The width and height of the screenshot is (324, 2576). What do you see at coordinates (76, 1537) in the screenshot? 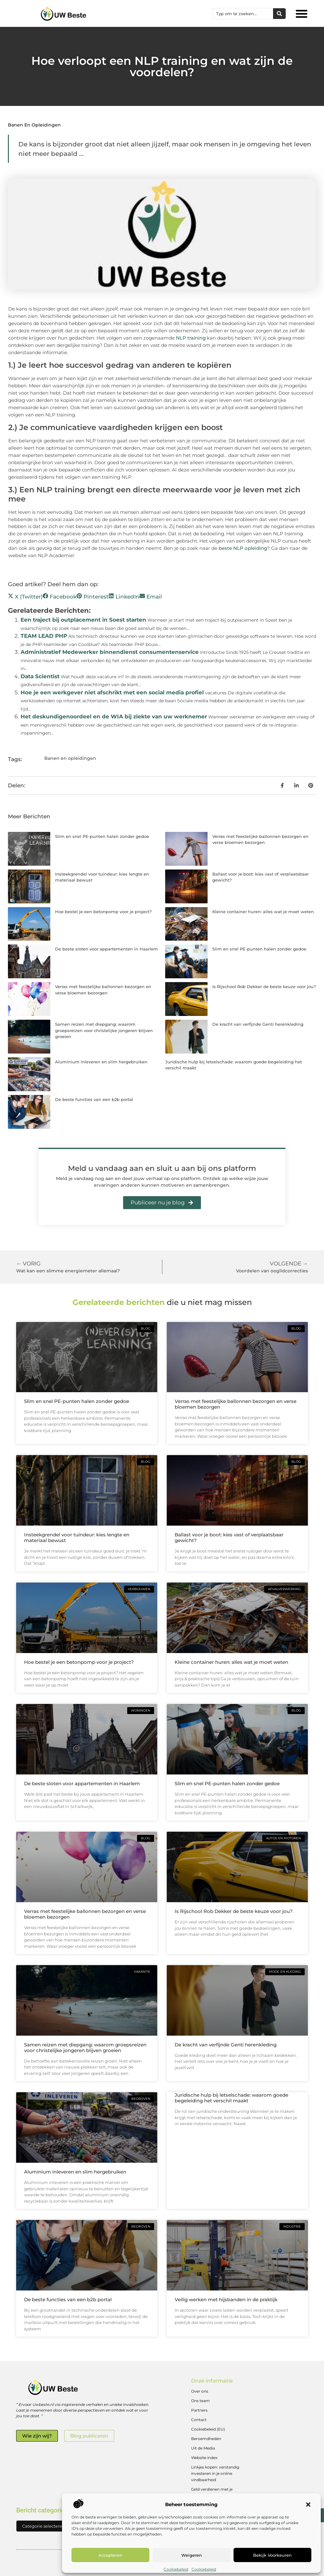
I see `Insteekgrendel voor tuindeur: kies lengte en materiaal bewust` at bounding box center [76, 1537].